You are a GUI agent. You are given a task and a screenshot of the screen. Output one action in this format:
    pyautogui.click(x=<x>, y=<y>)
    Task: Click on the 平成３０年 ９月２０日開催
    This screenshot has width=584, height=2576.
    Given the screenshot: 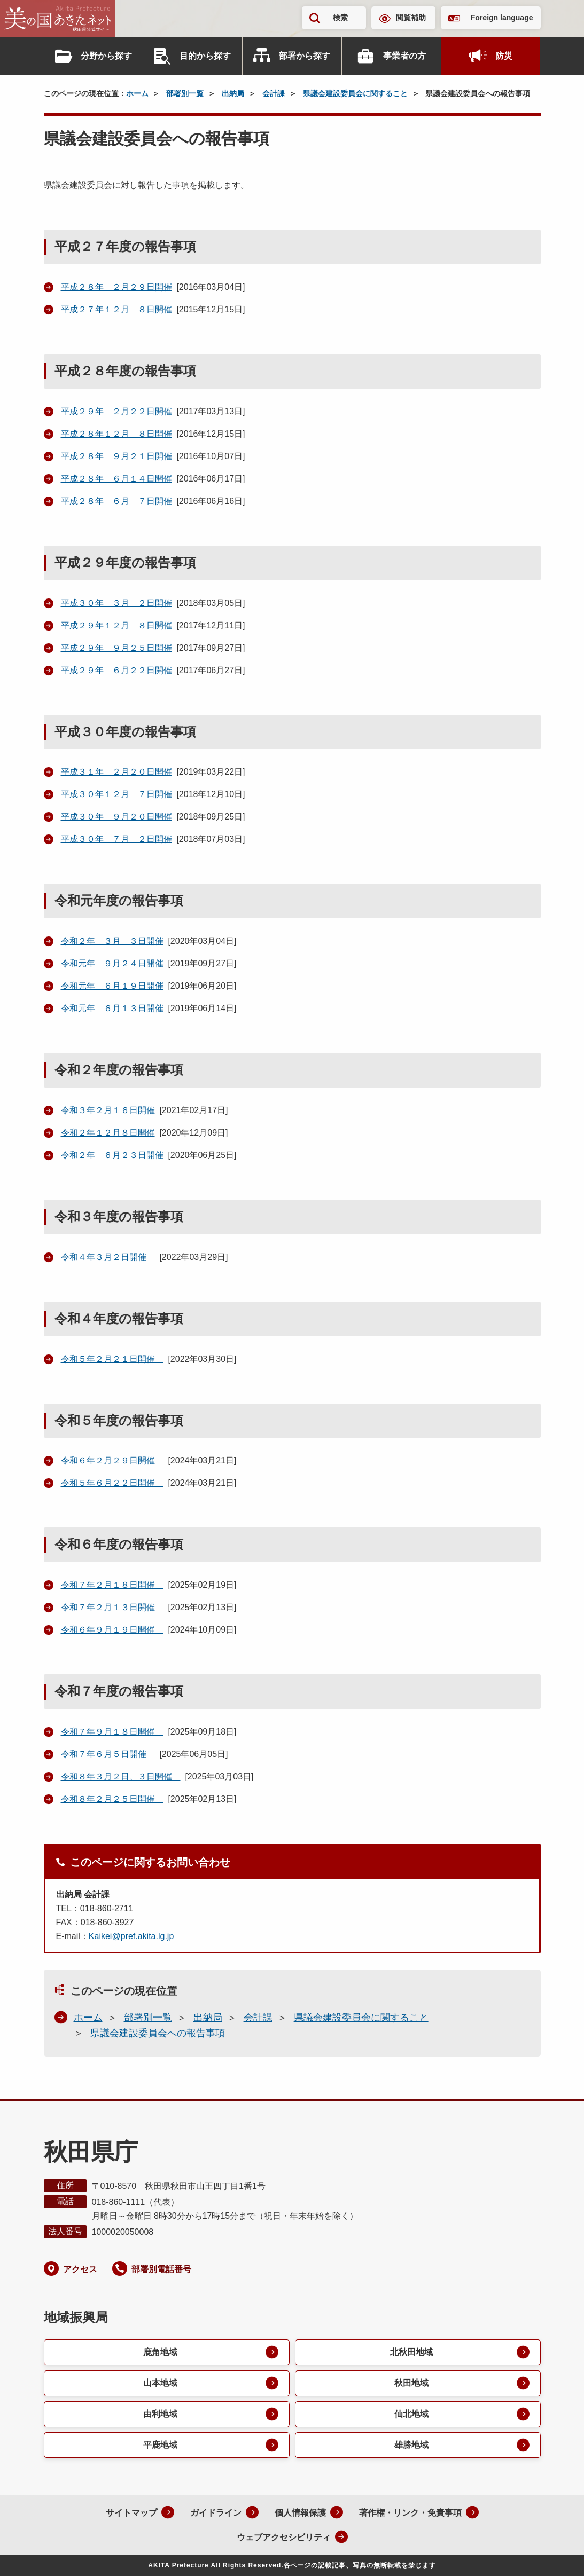 What is the action you would take?
    pyautogui.click(x=116, y=816)
    